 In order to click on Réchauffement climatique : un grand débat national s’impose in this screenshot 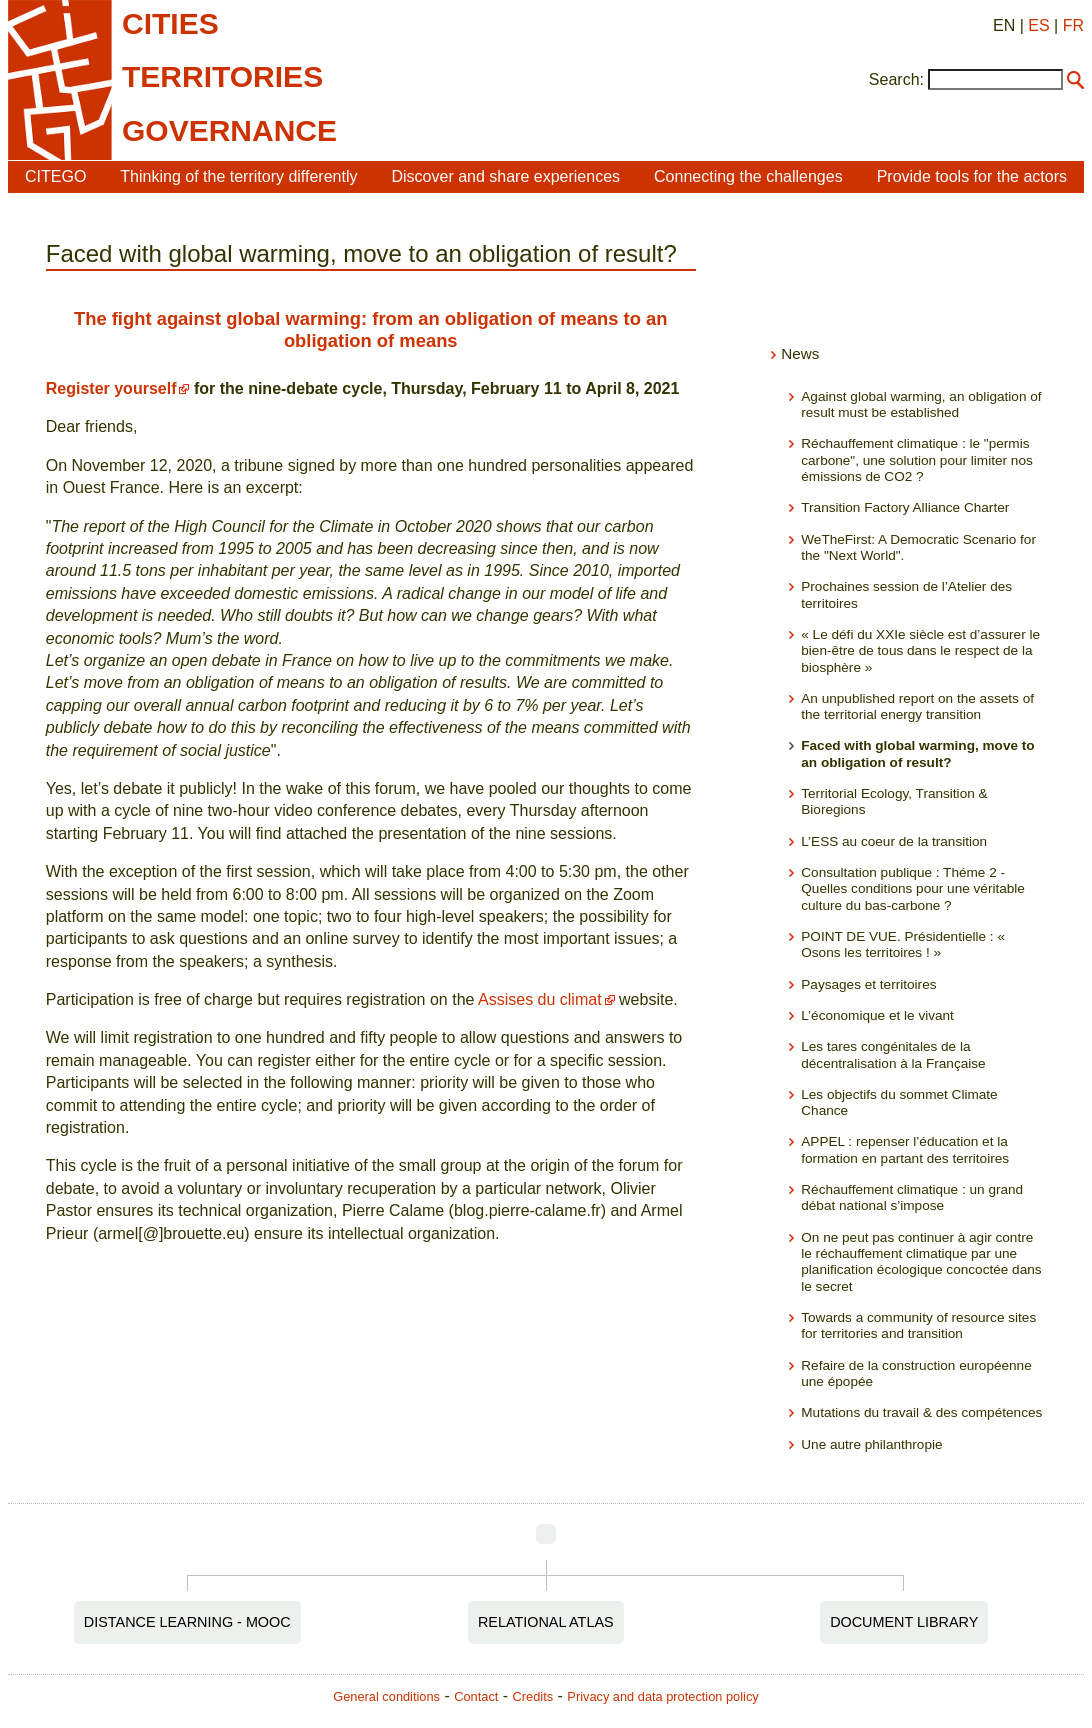, I will do `click(912, 1197)`.